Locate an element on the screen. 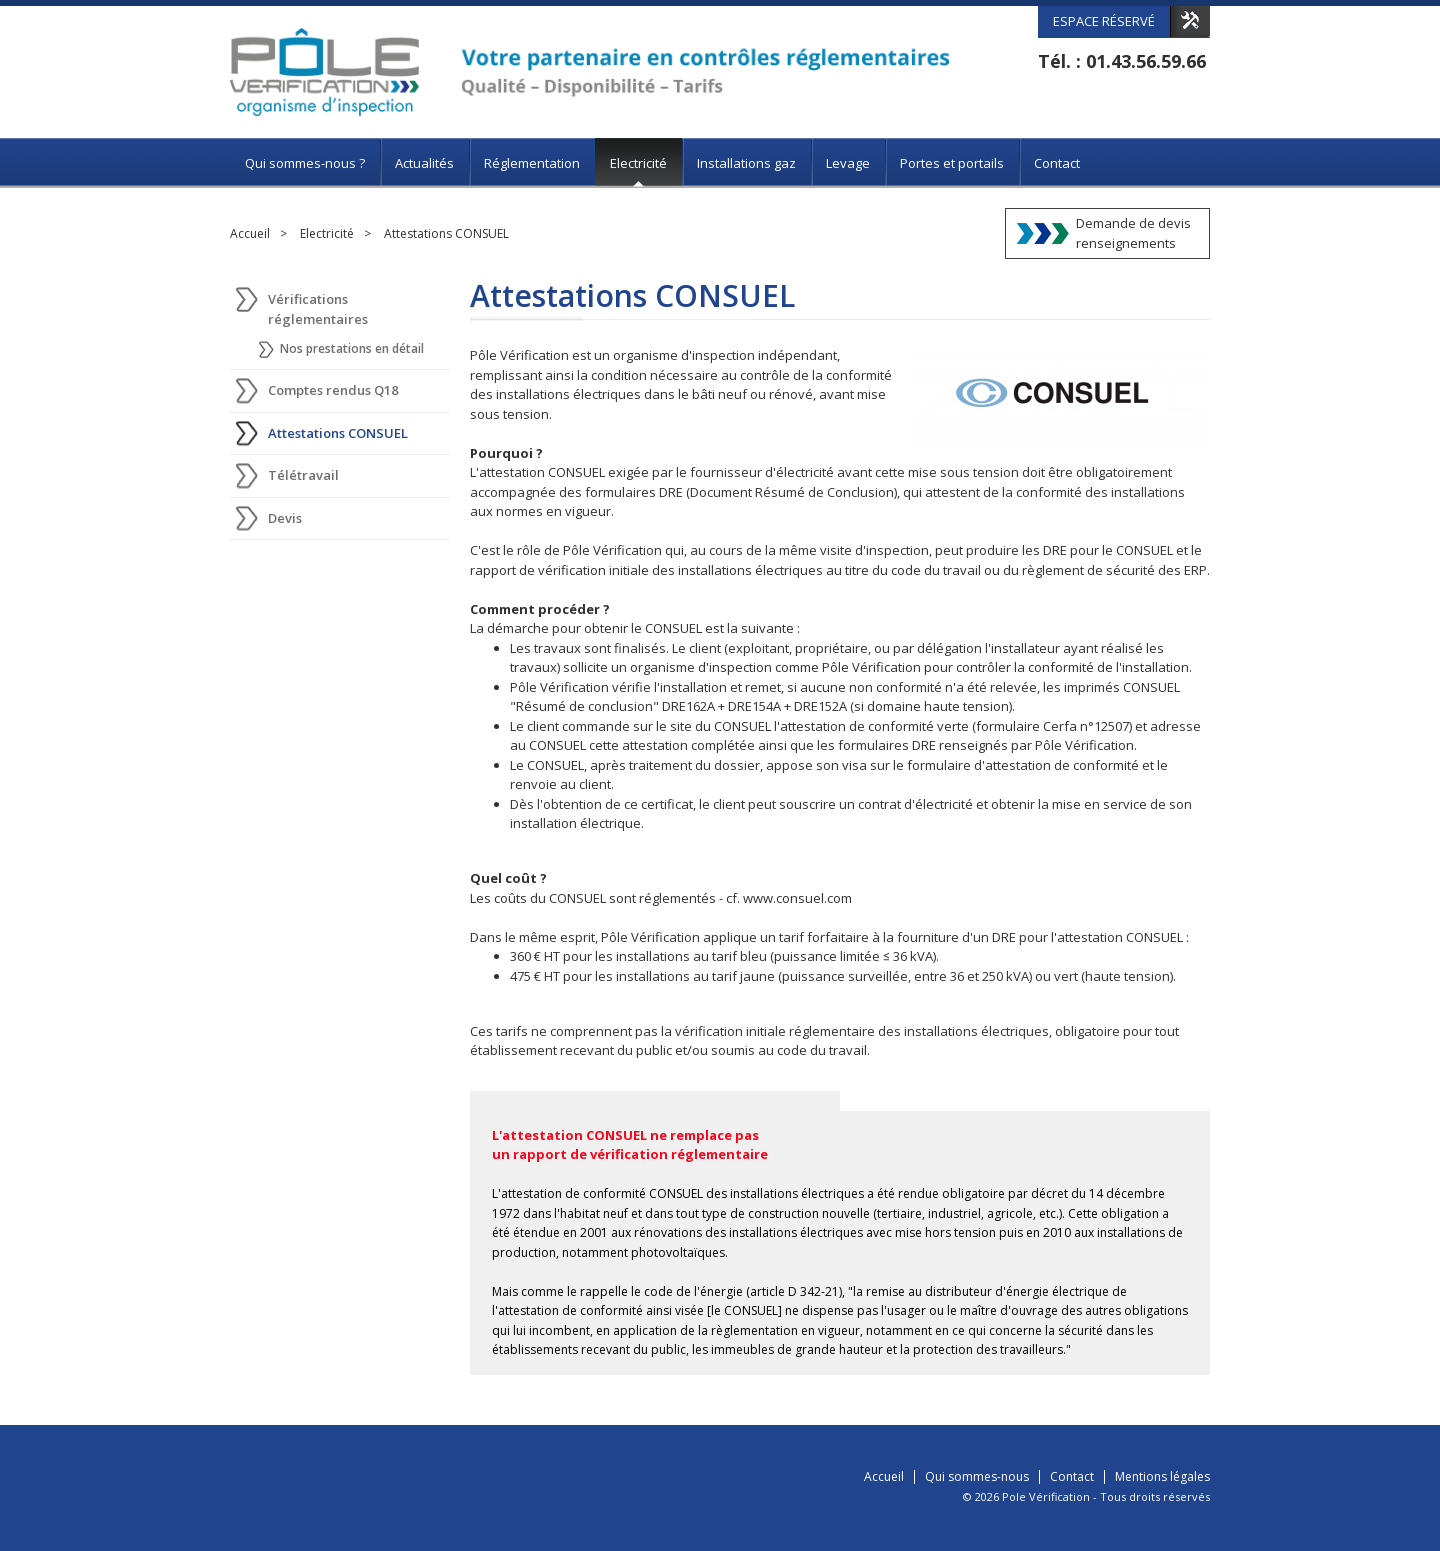  Levage is located at coordinates (848, 163).